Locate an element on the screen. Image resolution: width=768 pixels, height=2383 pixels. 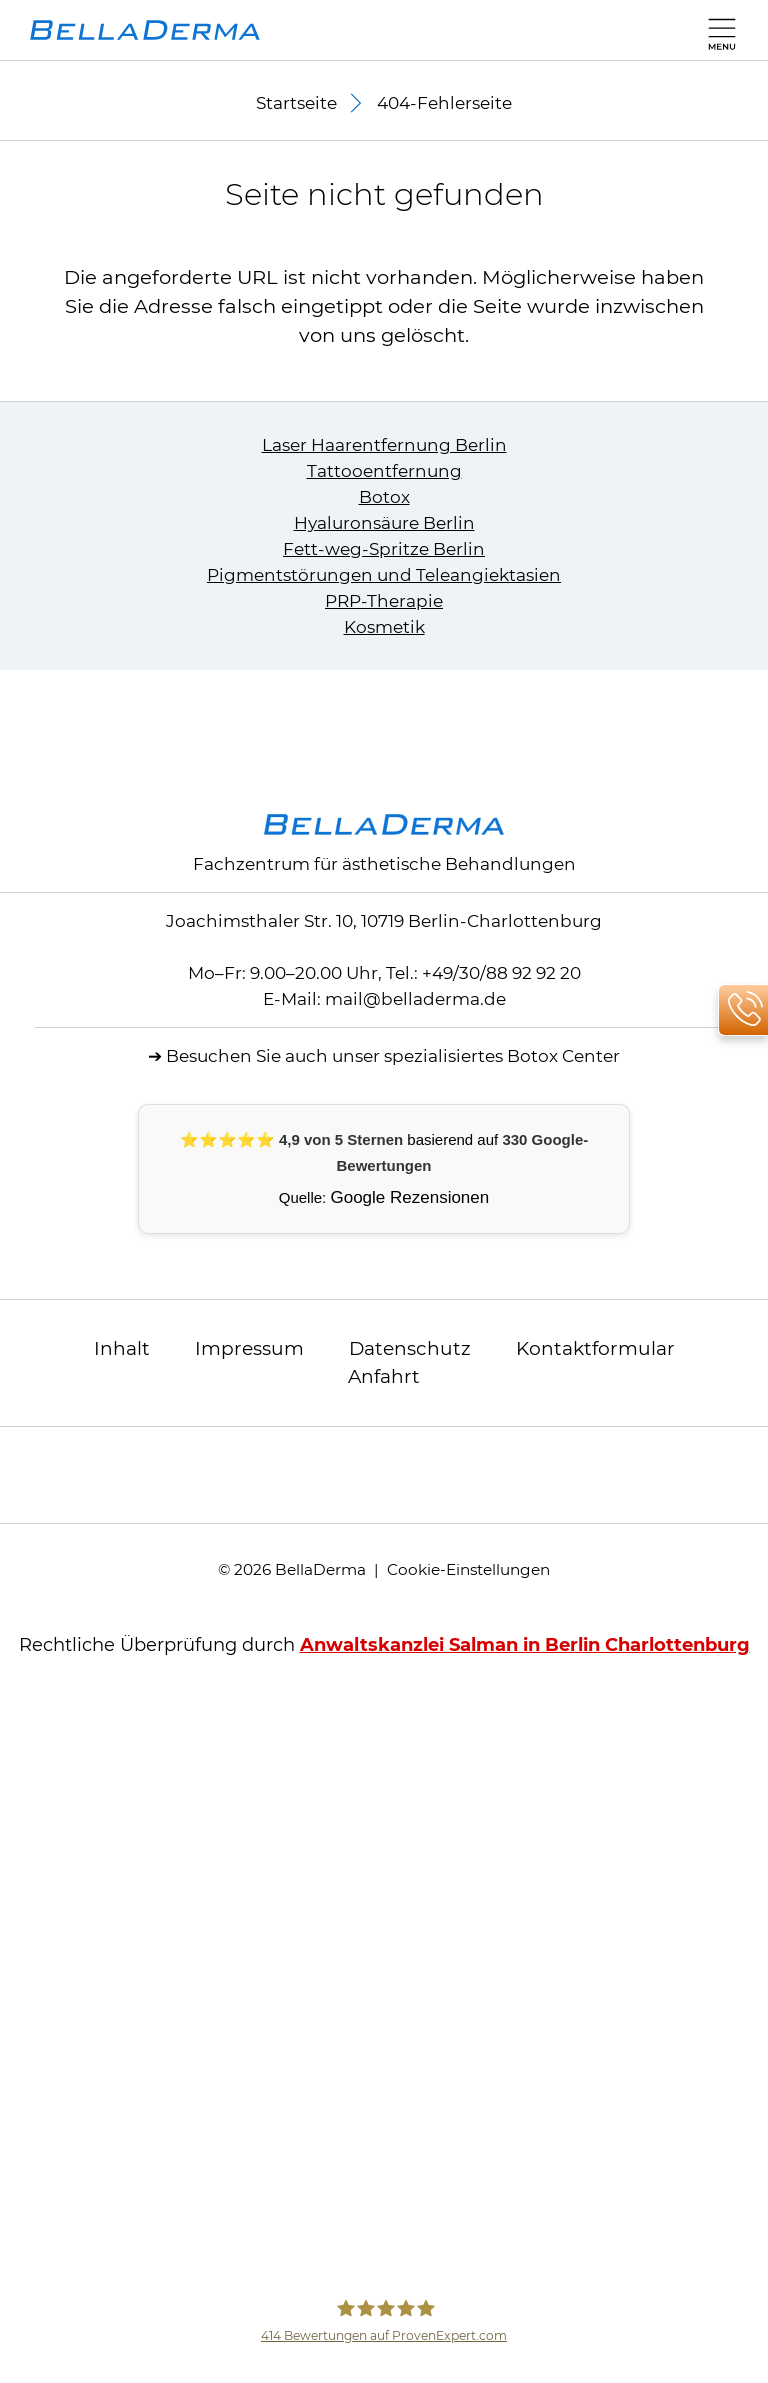
Impressum is located at coordinates (249, 1348).